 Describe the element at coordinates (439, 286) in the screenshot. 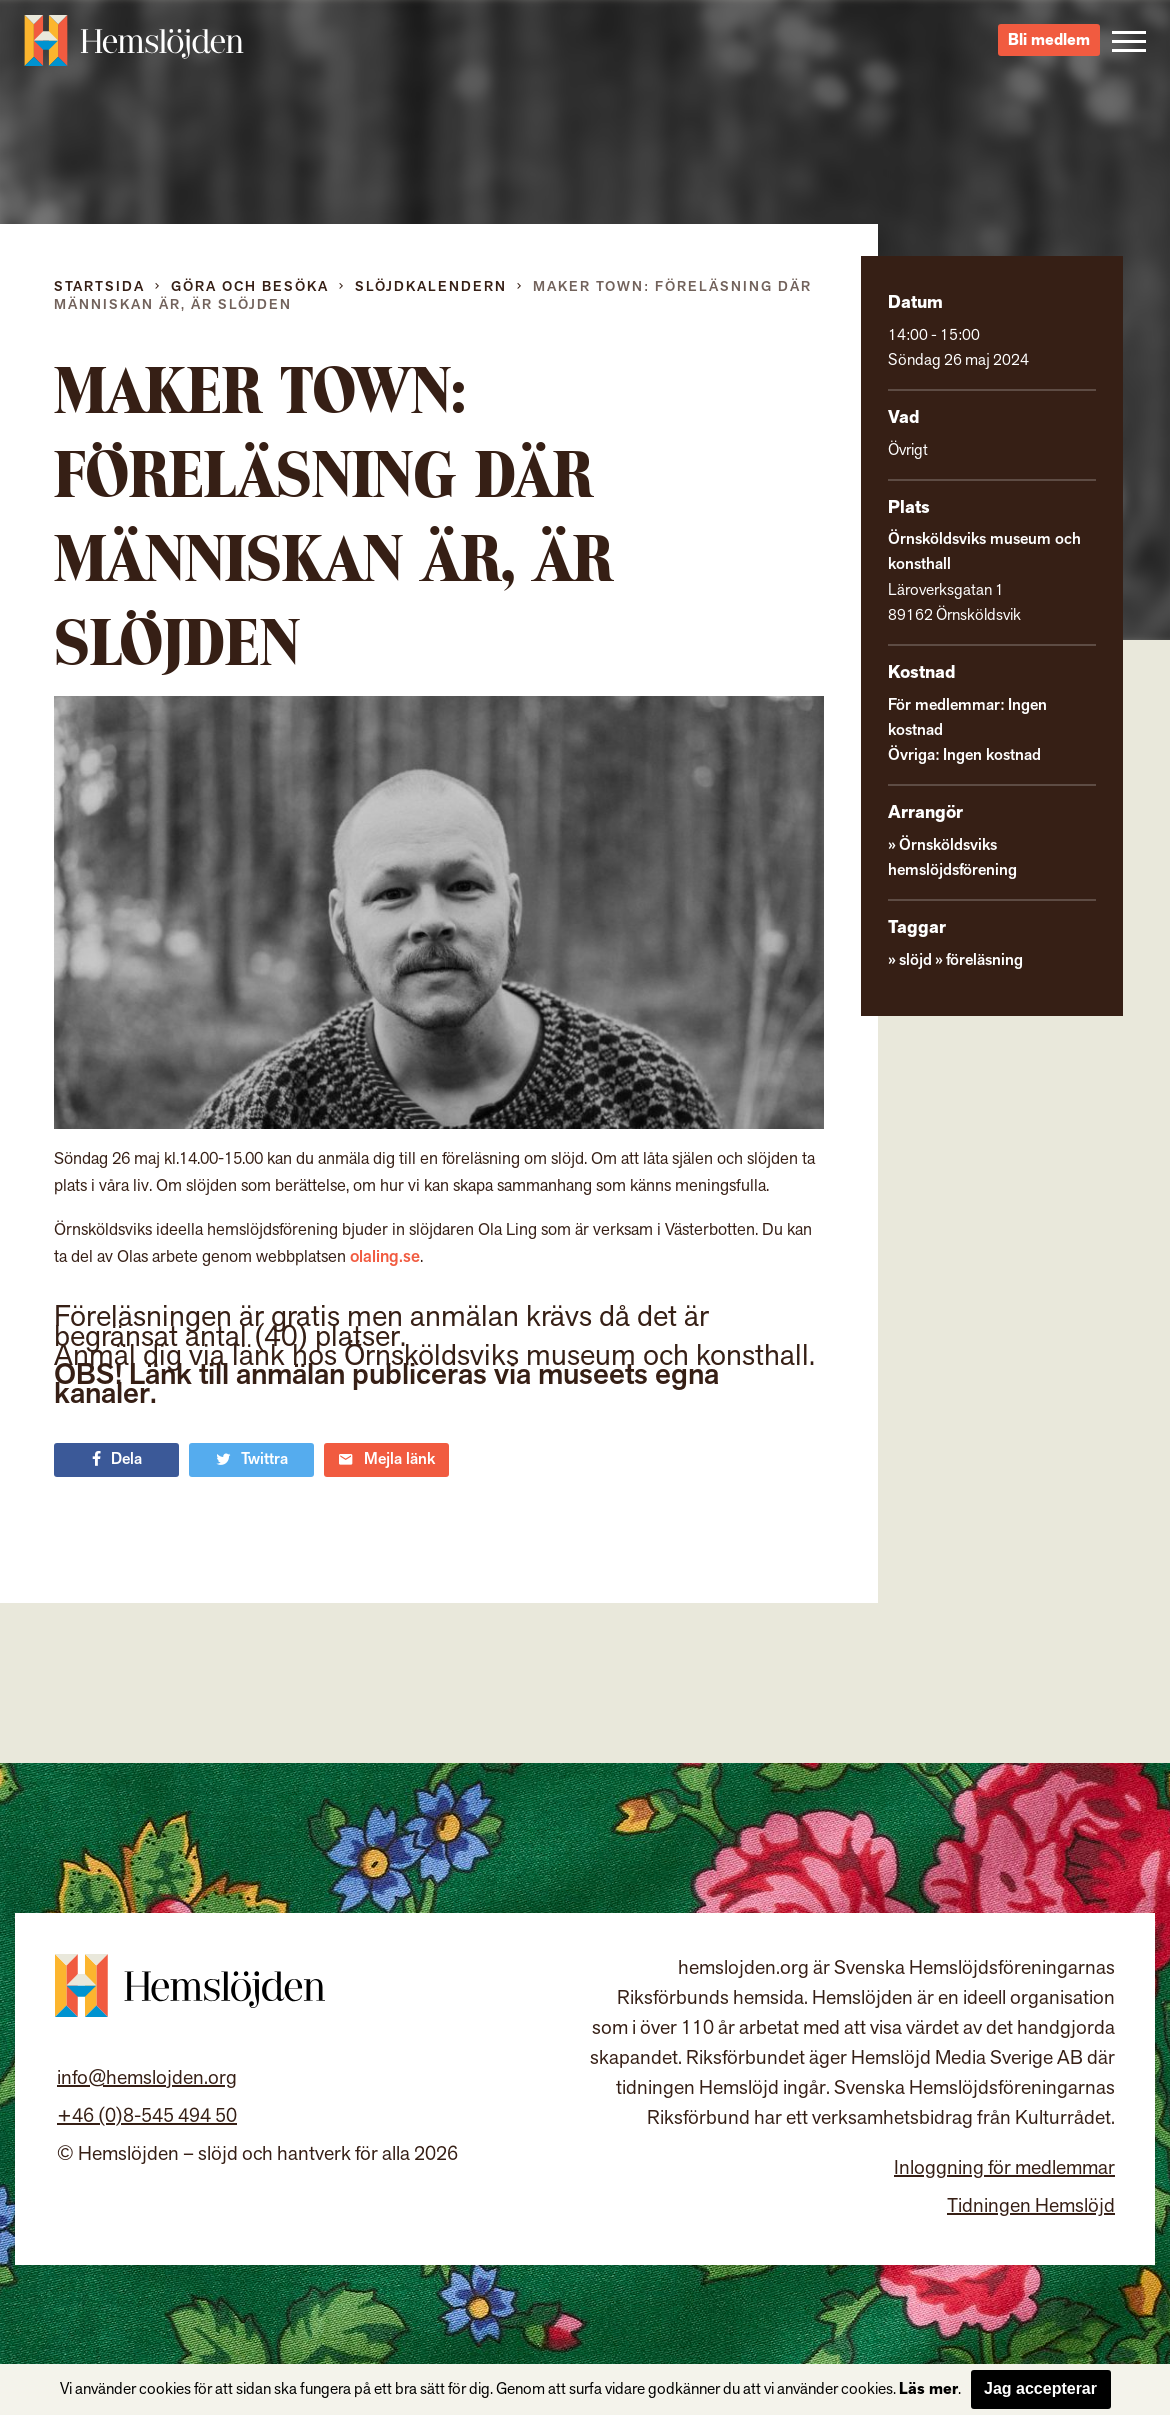

I see `Slöjdkalendern` at that location.